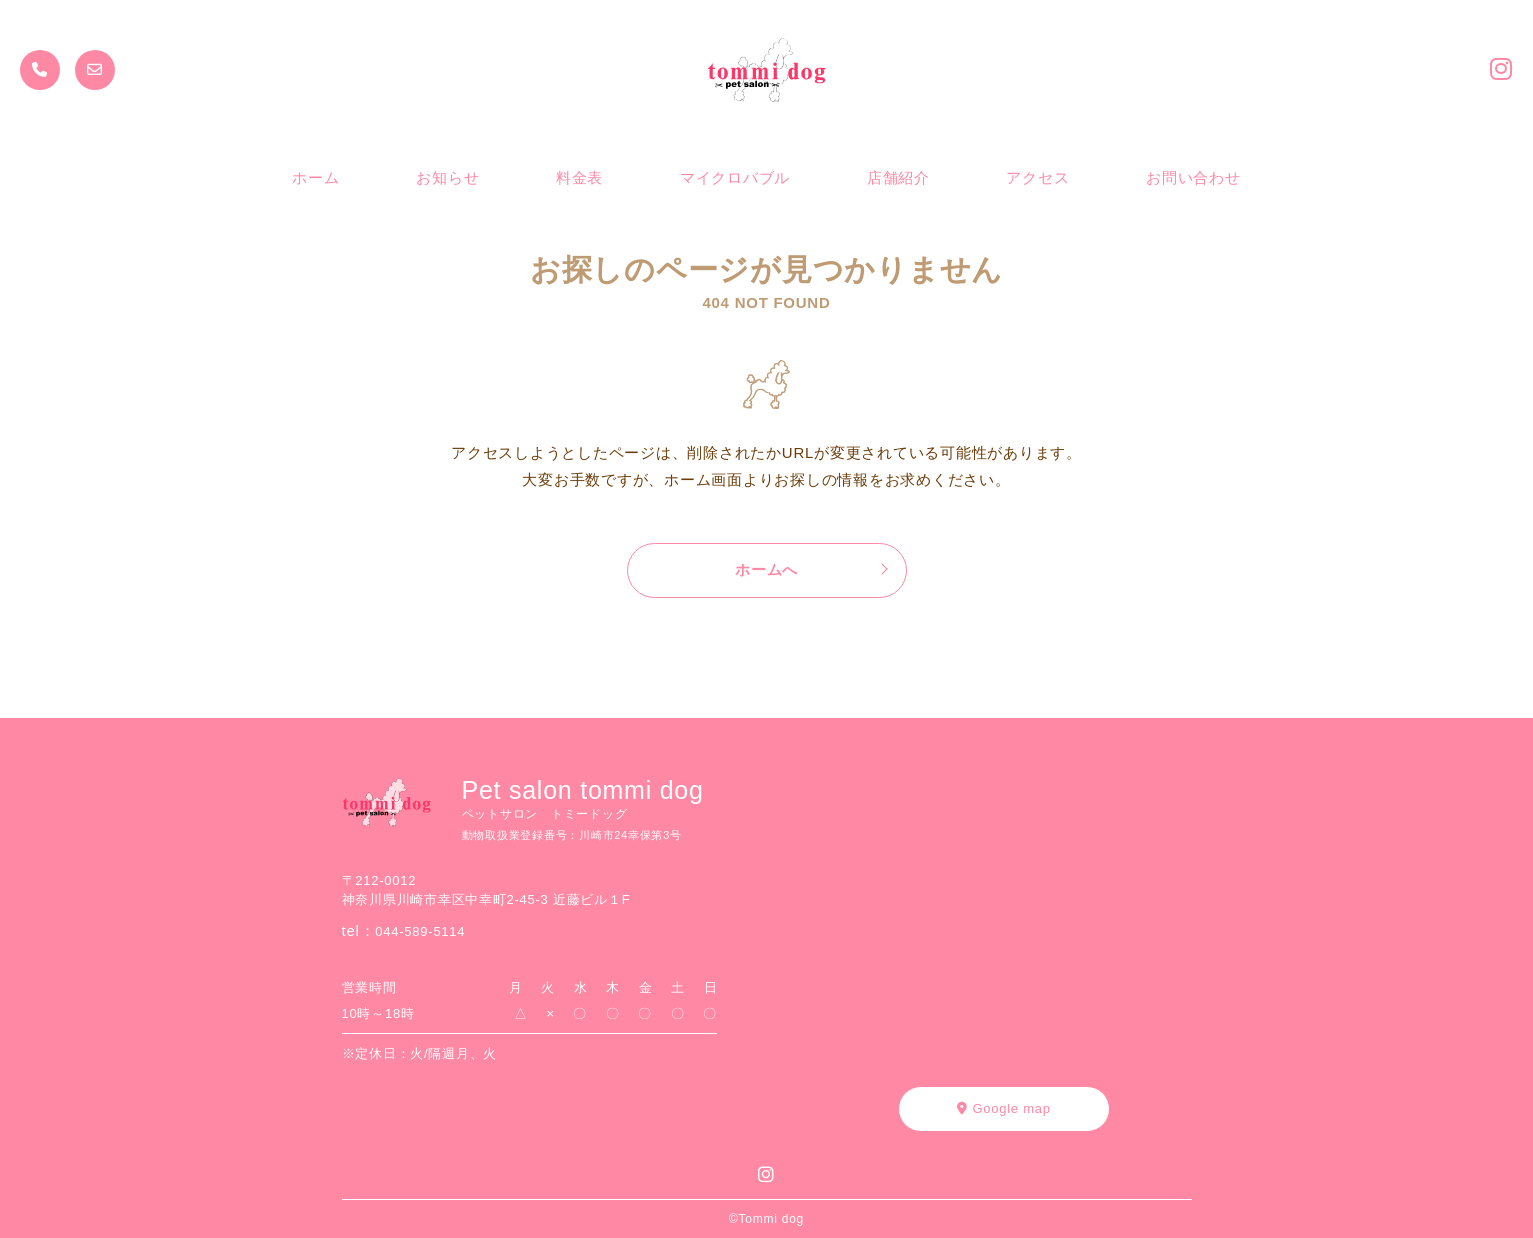 This screenshot has height=1238, width=1533. I want to click on お知らせ, so click(447, 177).